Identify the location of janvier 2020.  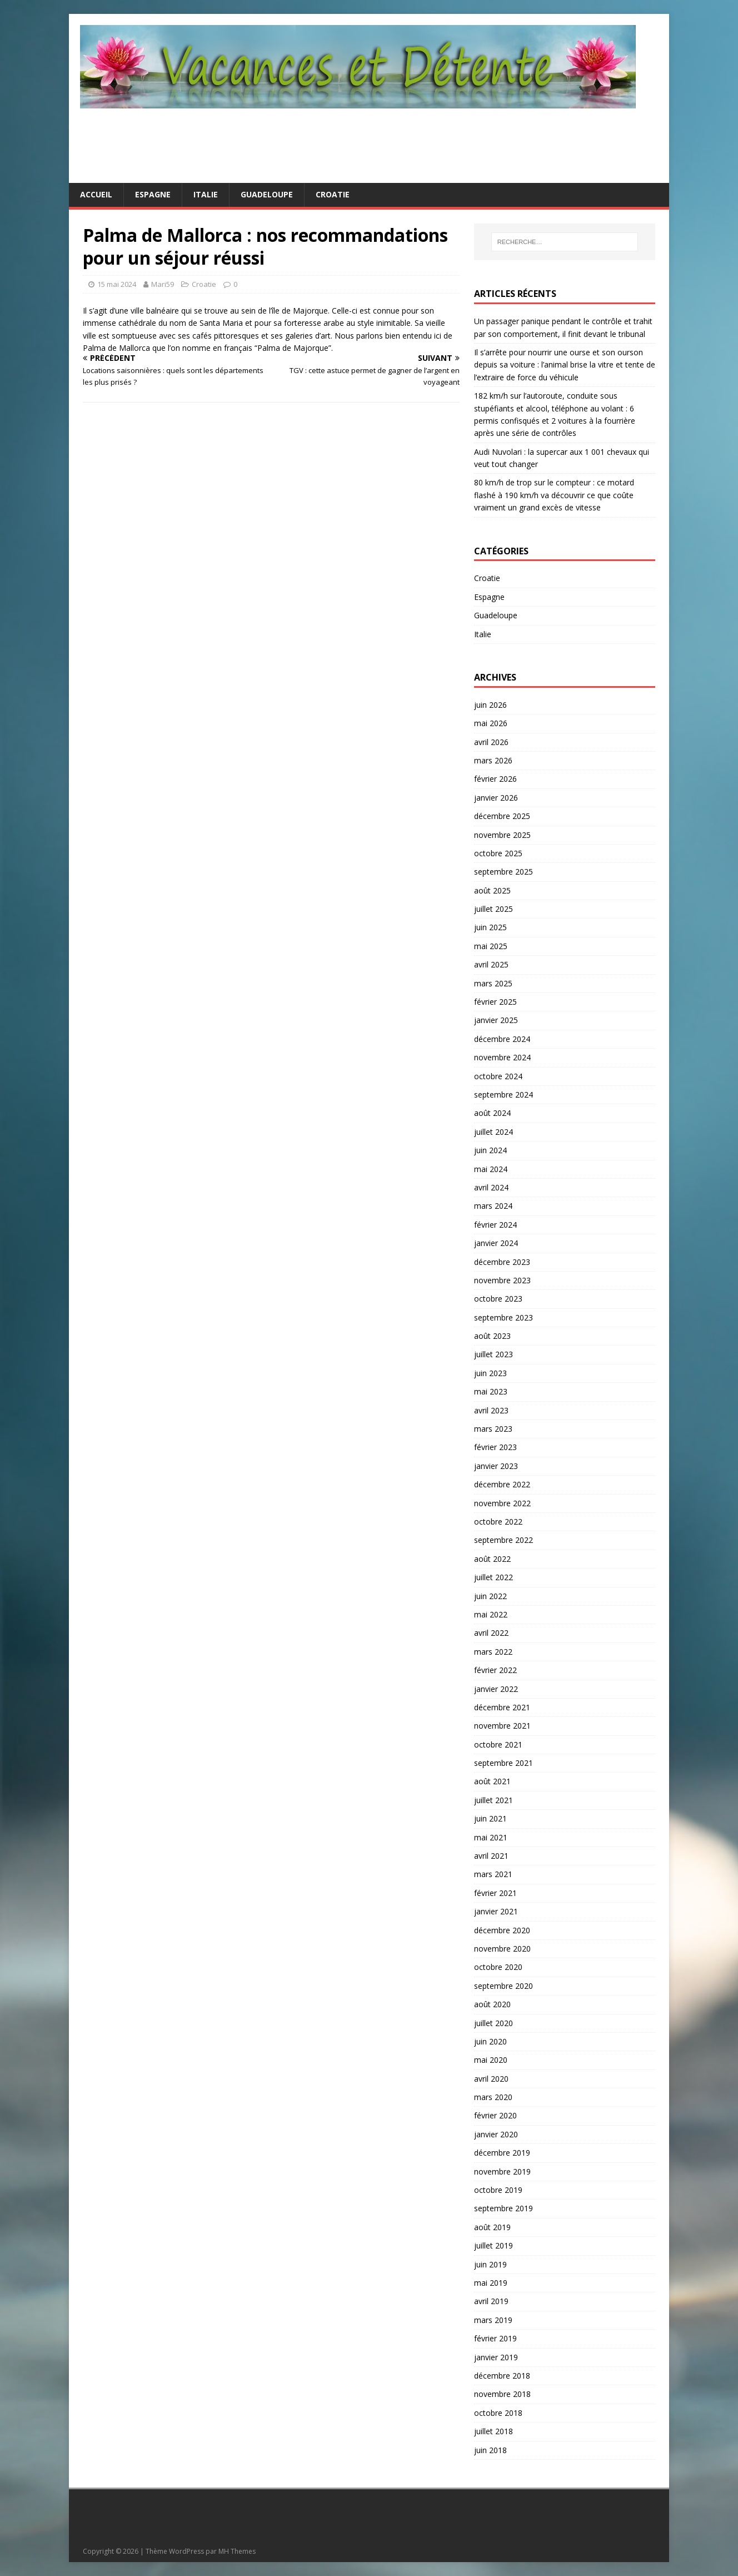
(496, 2134).